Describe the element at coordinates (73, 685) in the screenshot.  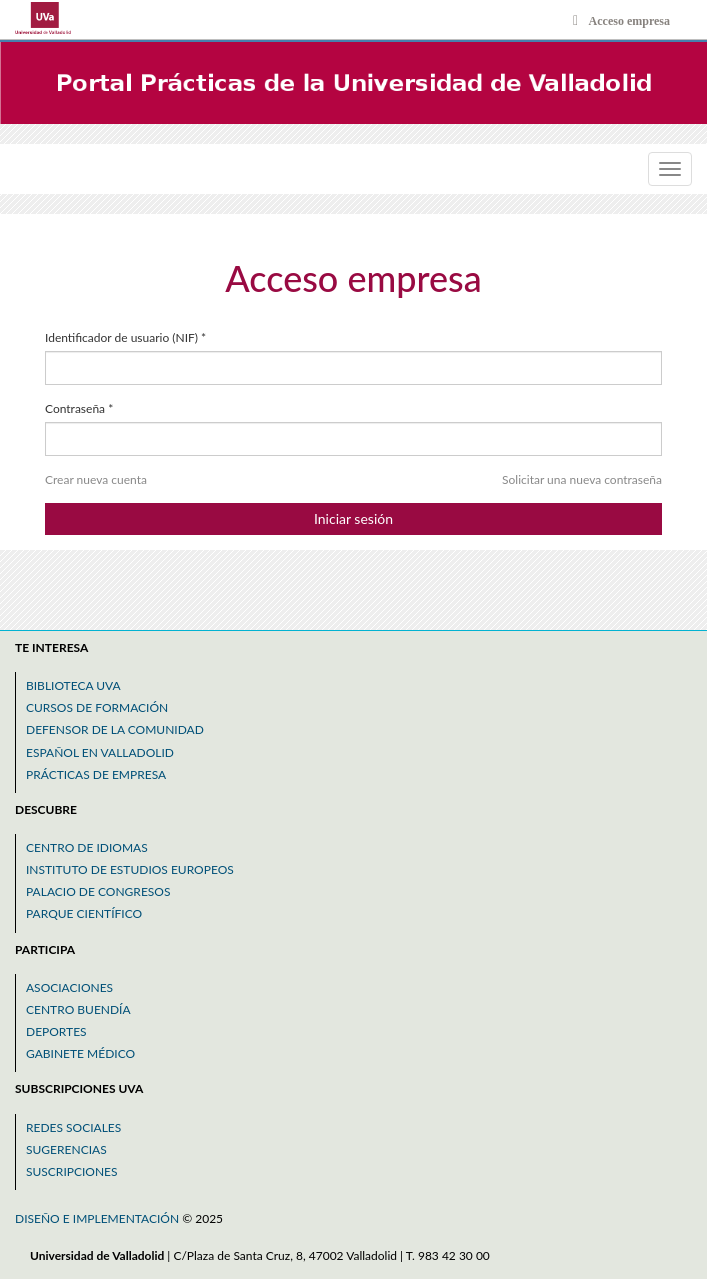
I see `Biblioteca uva` at that location.